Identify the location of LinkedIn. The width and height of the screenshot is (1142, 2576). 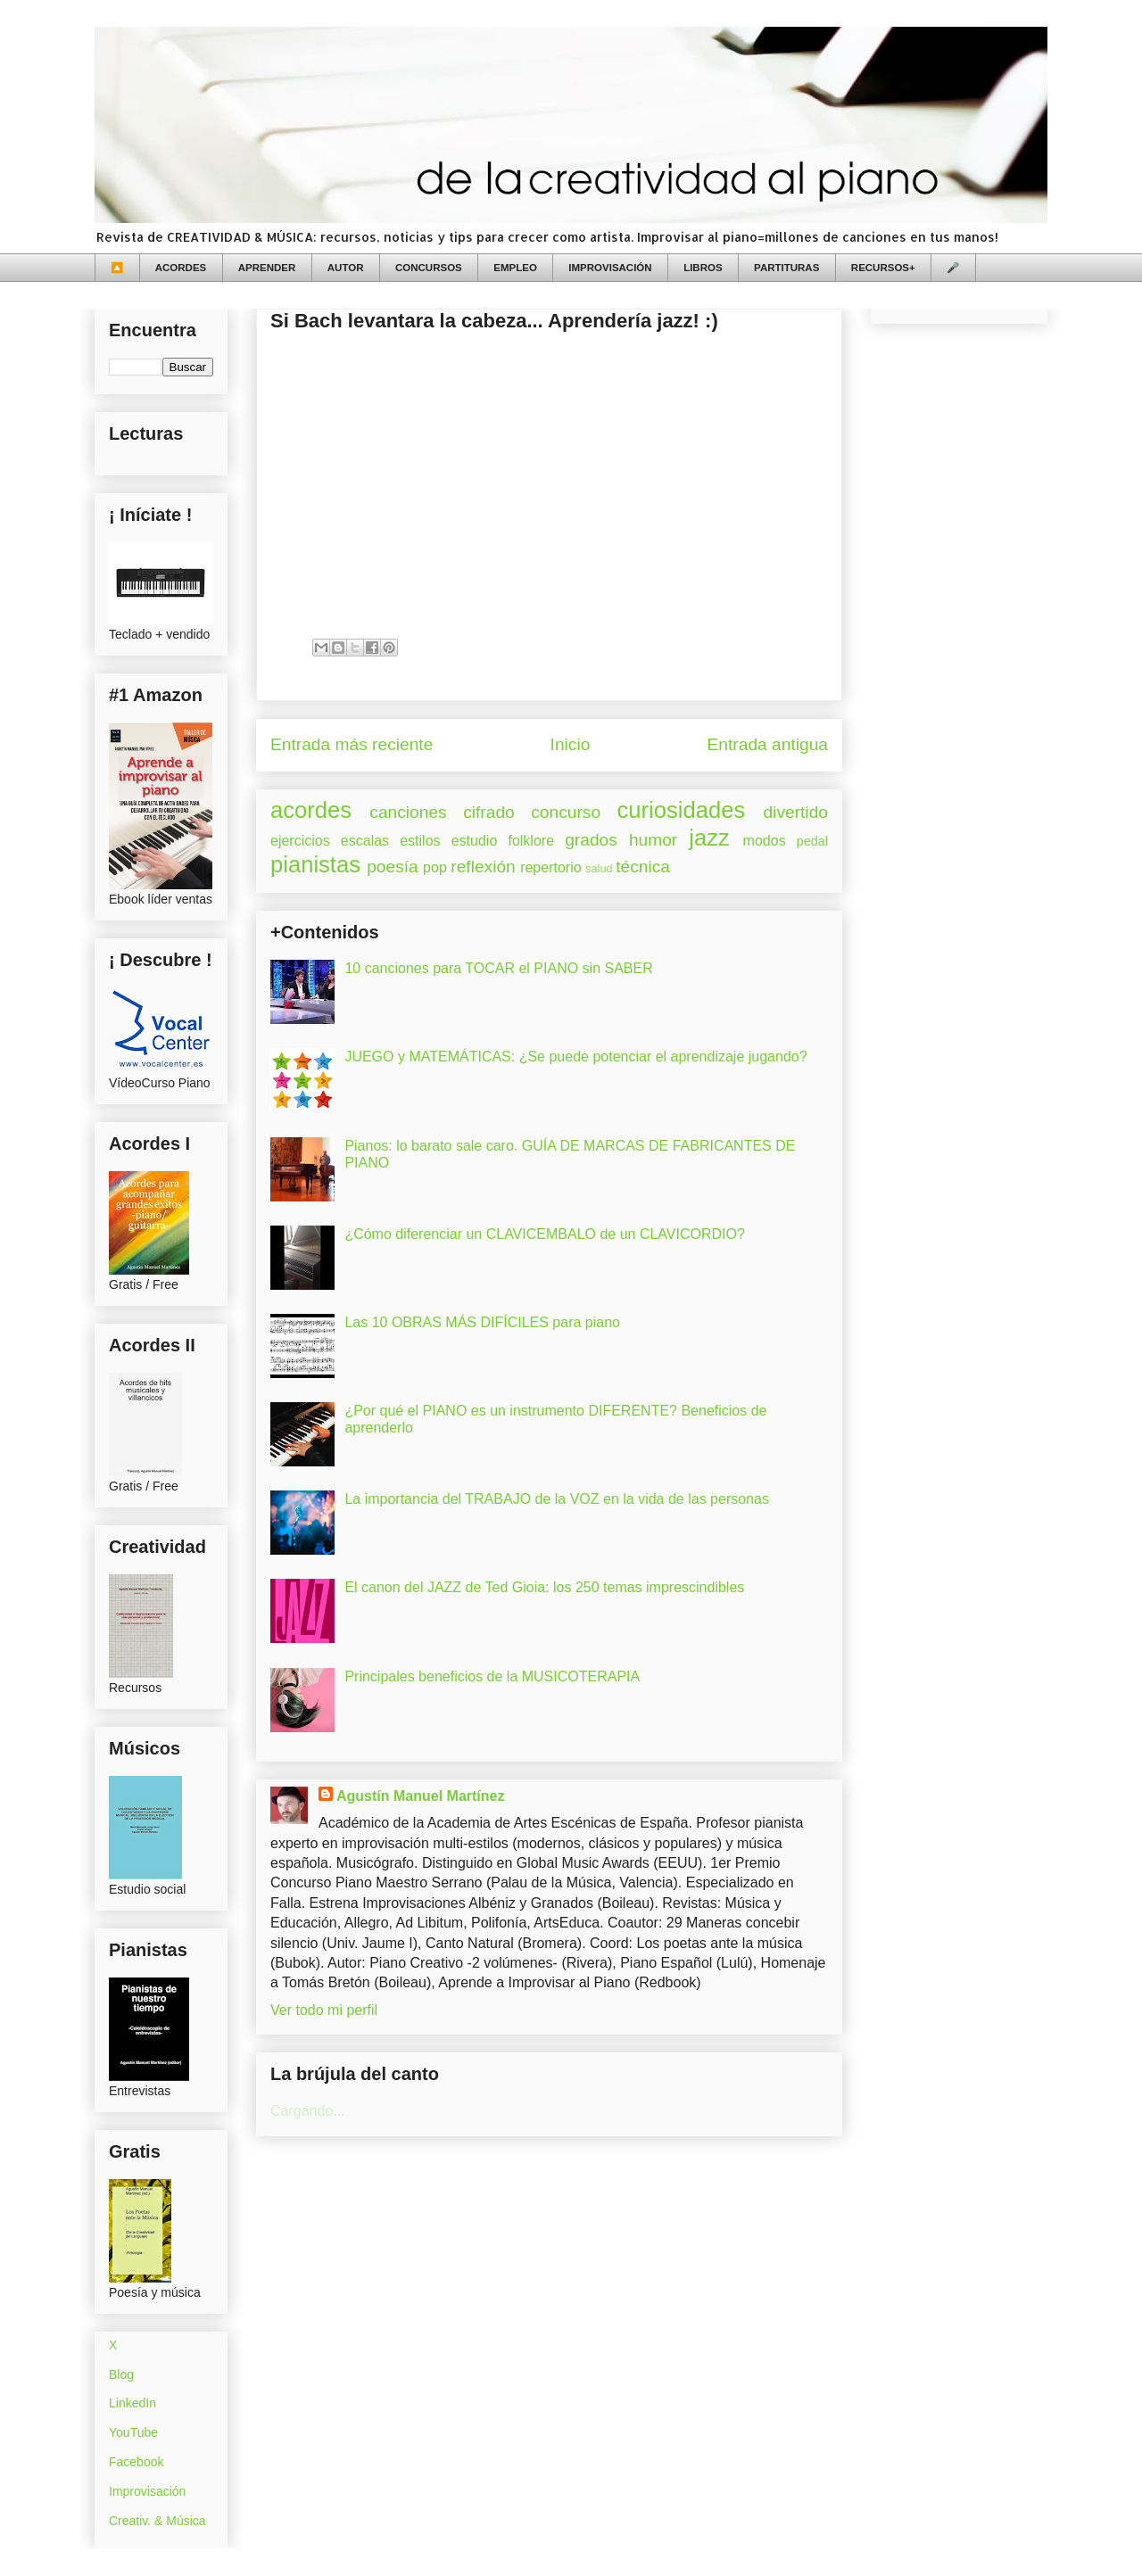
(132, 2403).